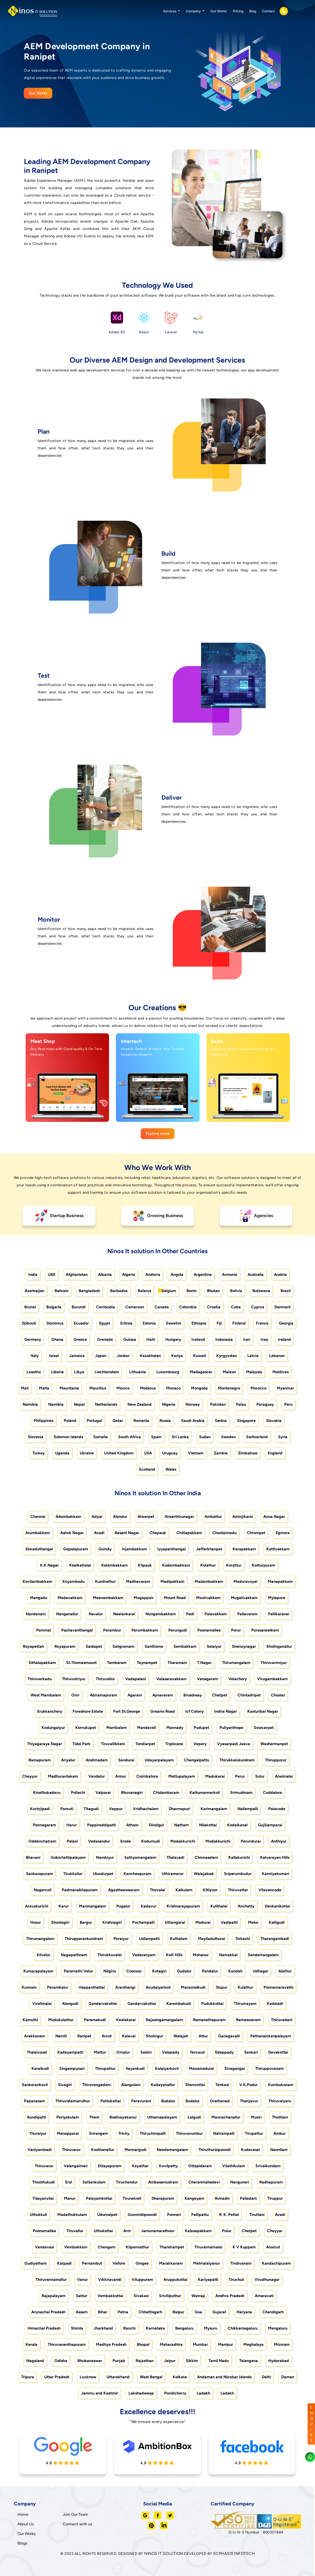 The image size is (315, 2576). Describe the element at coordinates (239, 2182) in the screenshot. I see `Nanguneri` at that location.